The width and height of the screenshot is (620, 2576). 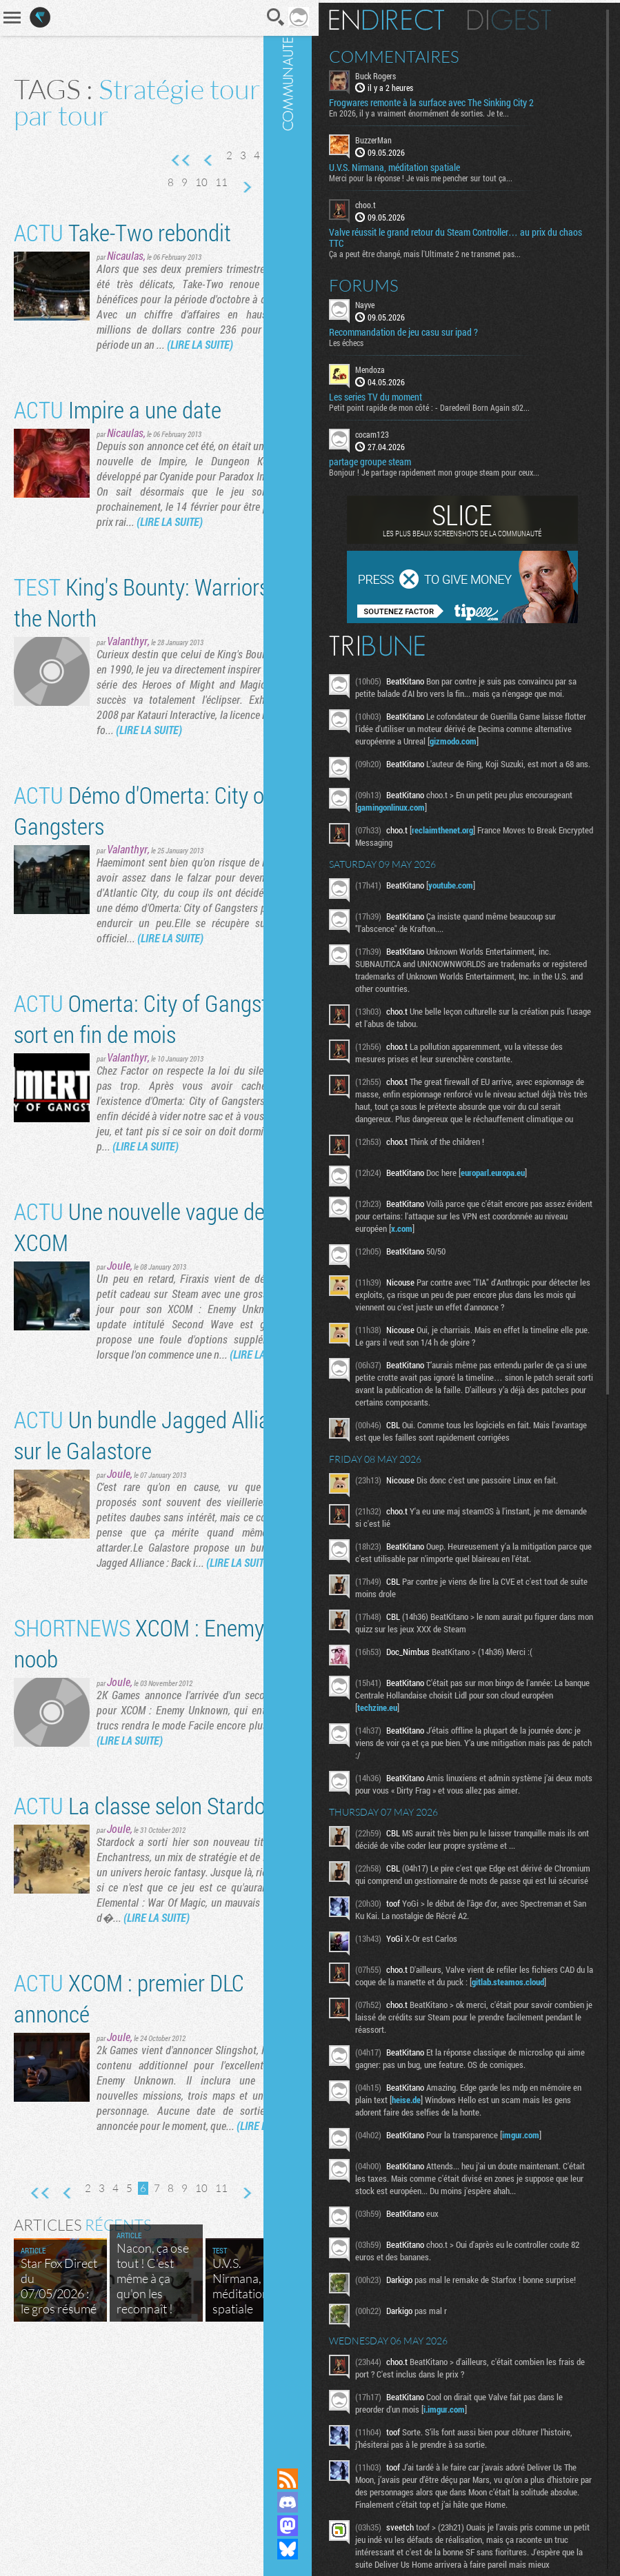 I want to click on Valanthyr, so click(x=127, y=698).